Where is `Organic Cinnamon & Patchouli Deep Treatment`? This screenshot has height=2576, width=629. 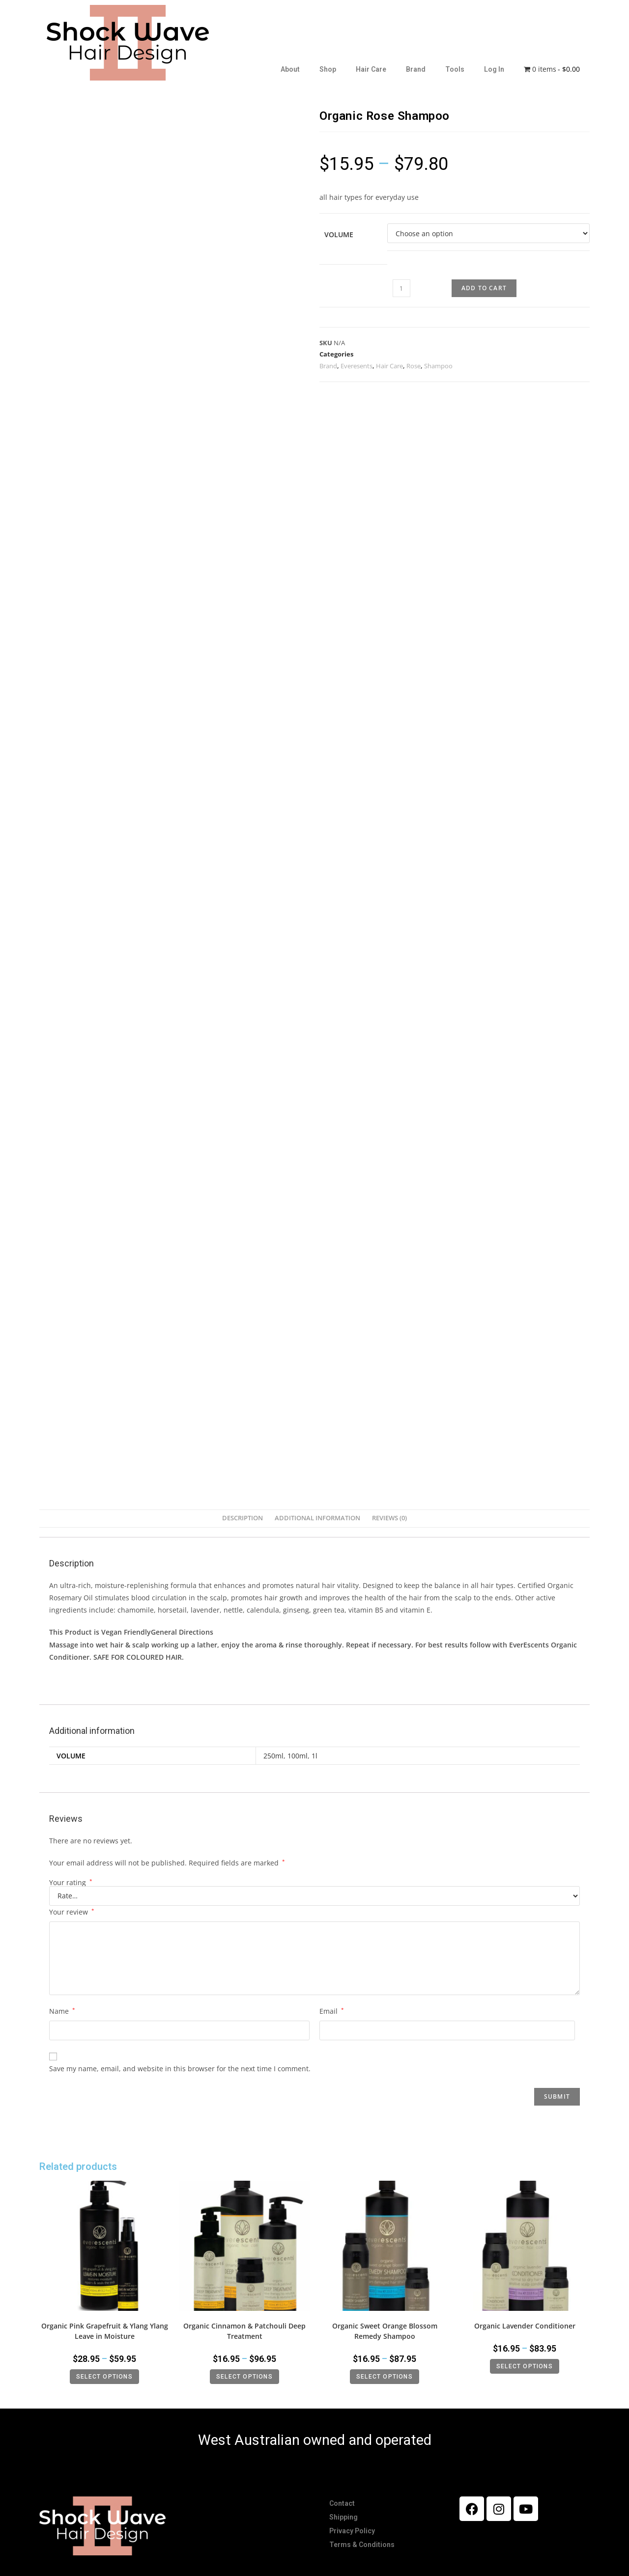 Organic Cinnamon & Patchouli Deep Treatment is located at coordinates (244, 2331).